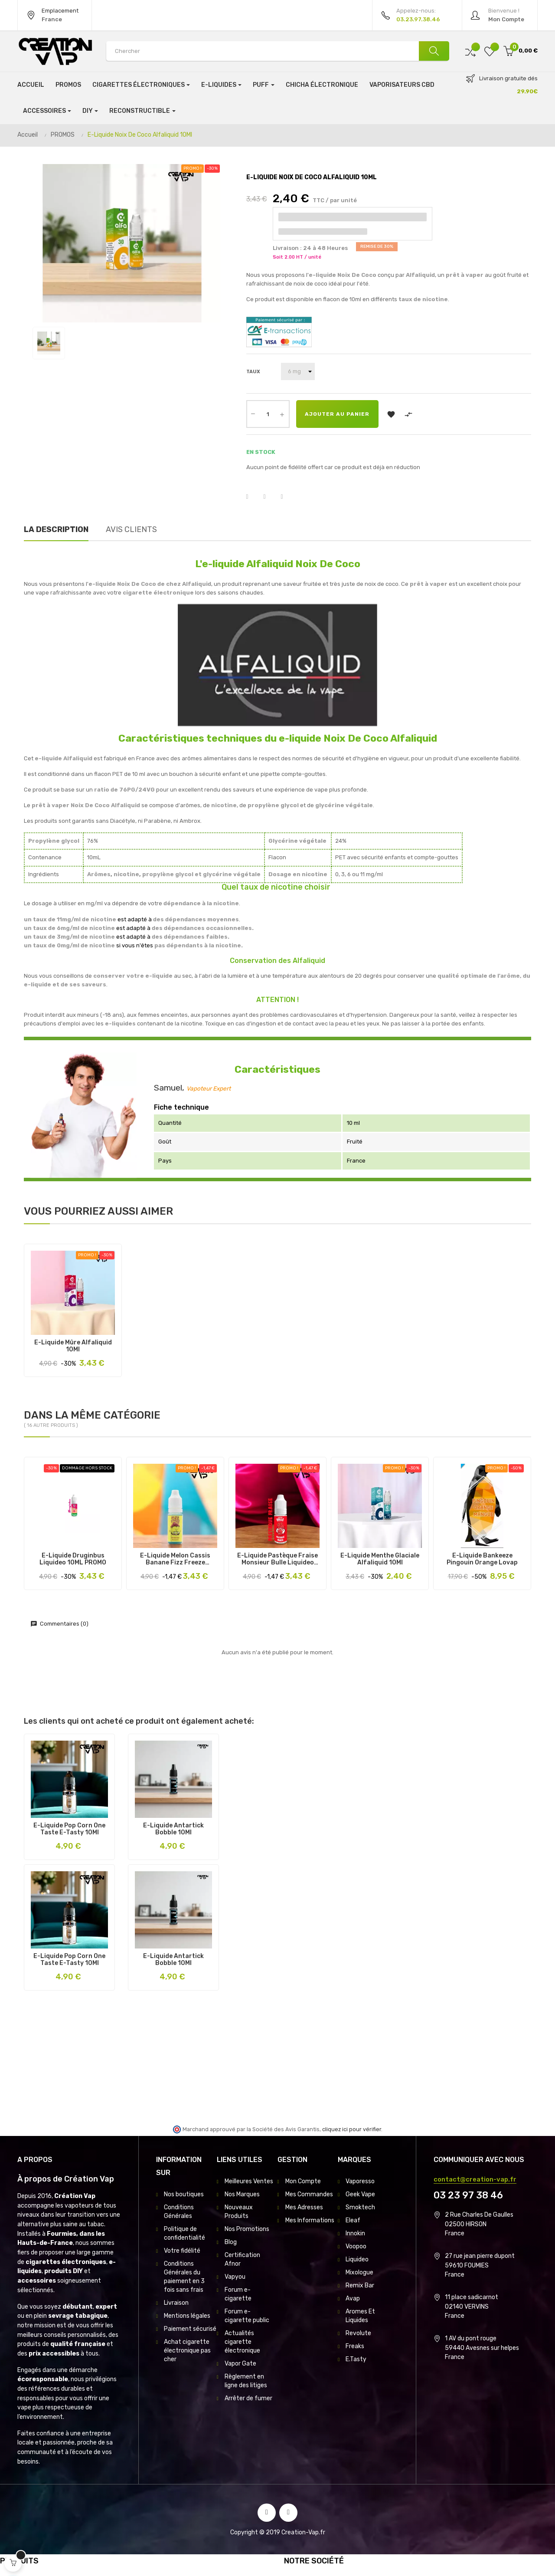  I want to click on Certification Afnor, so click(242, 2259).